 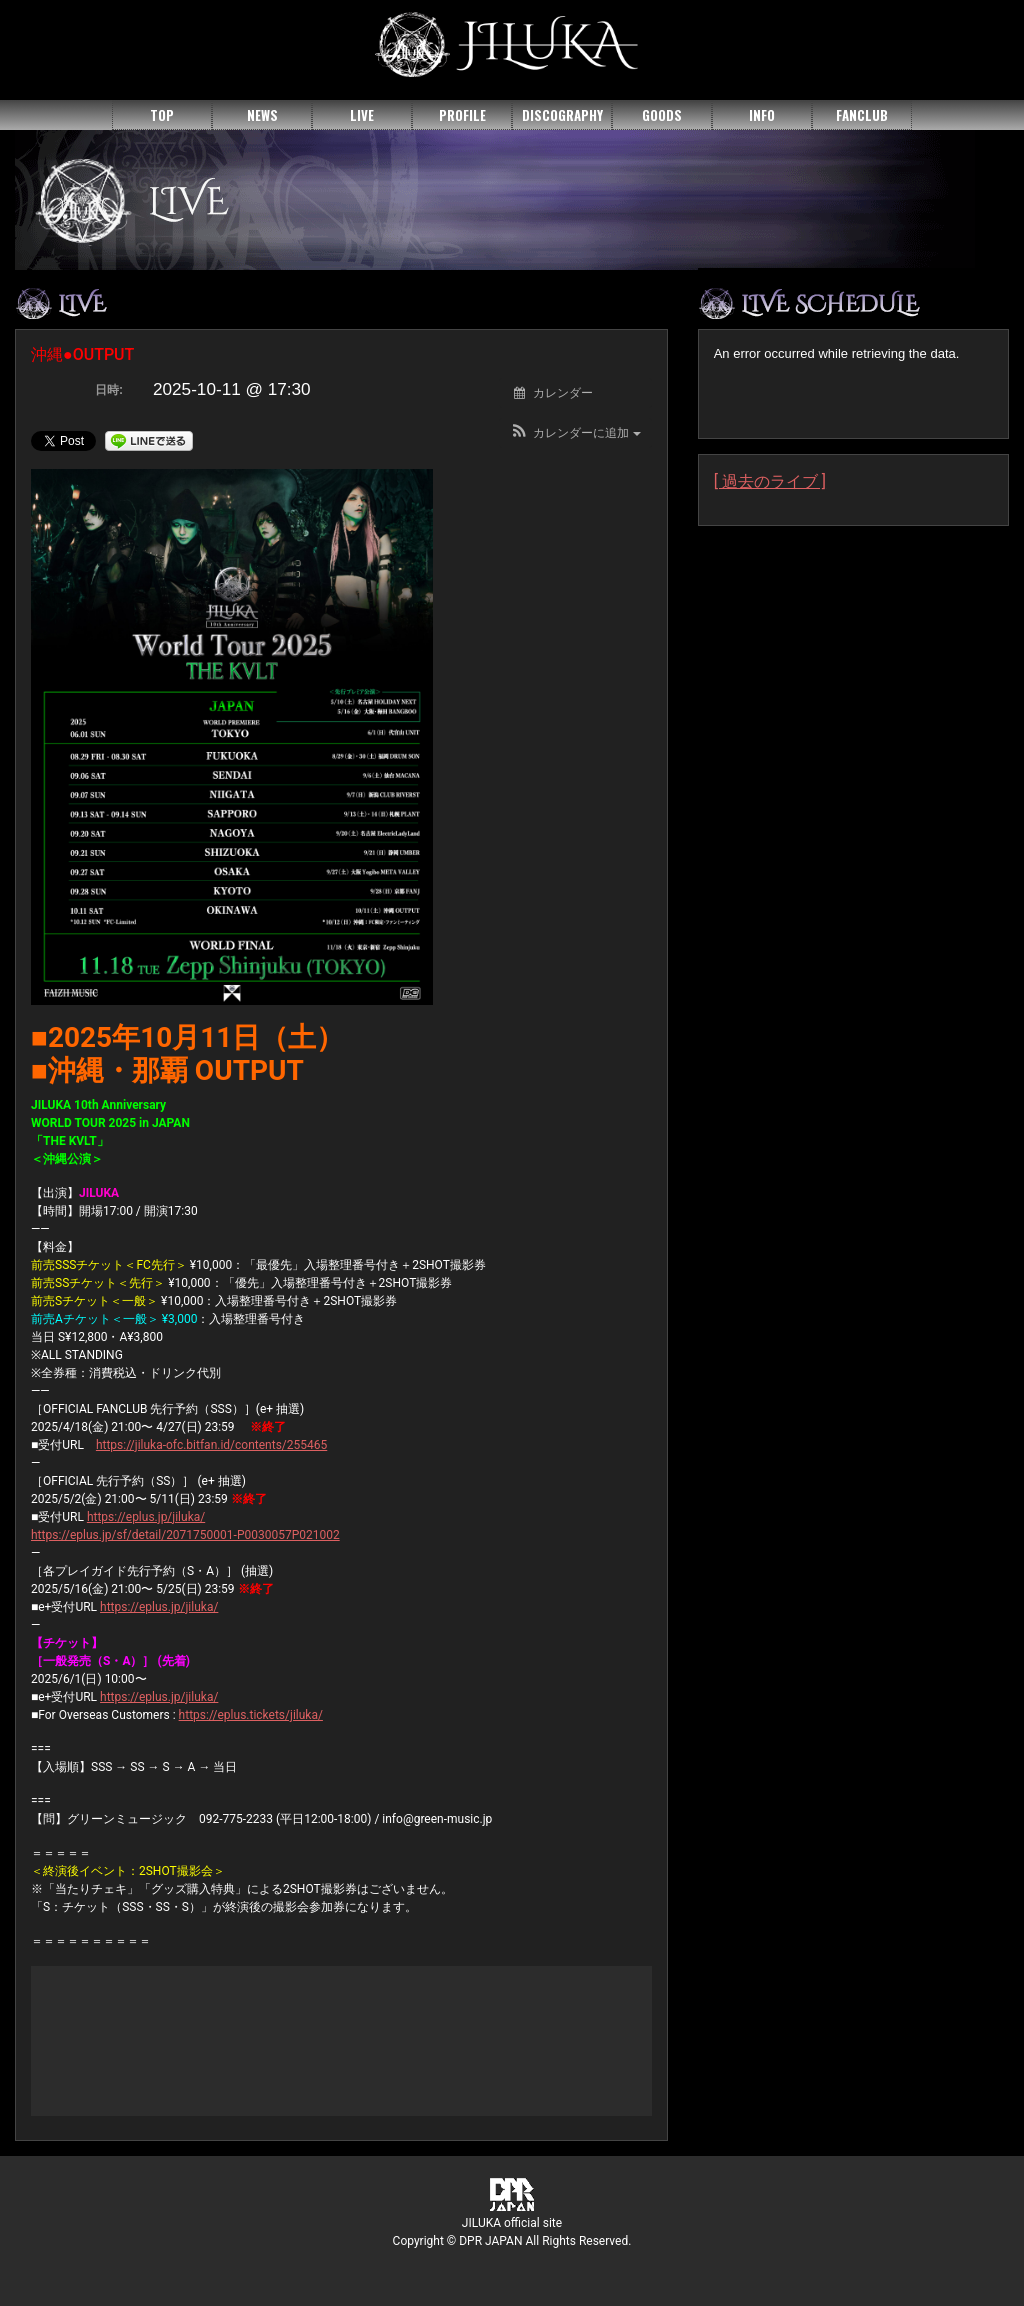 I want to click on NEWS, so click(x=262, y=115).